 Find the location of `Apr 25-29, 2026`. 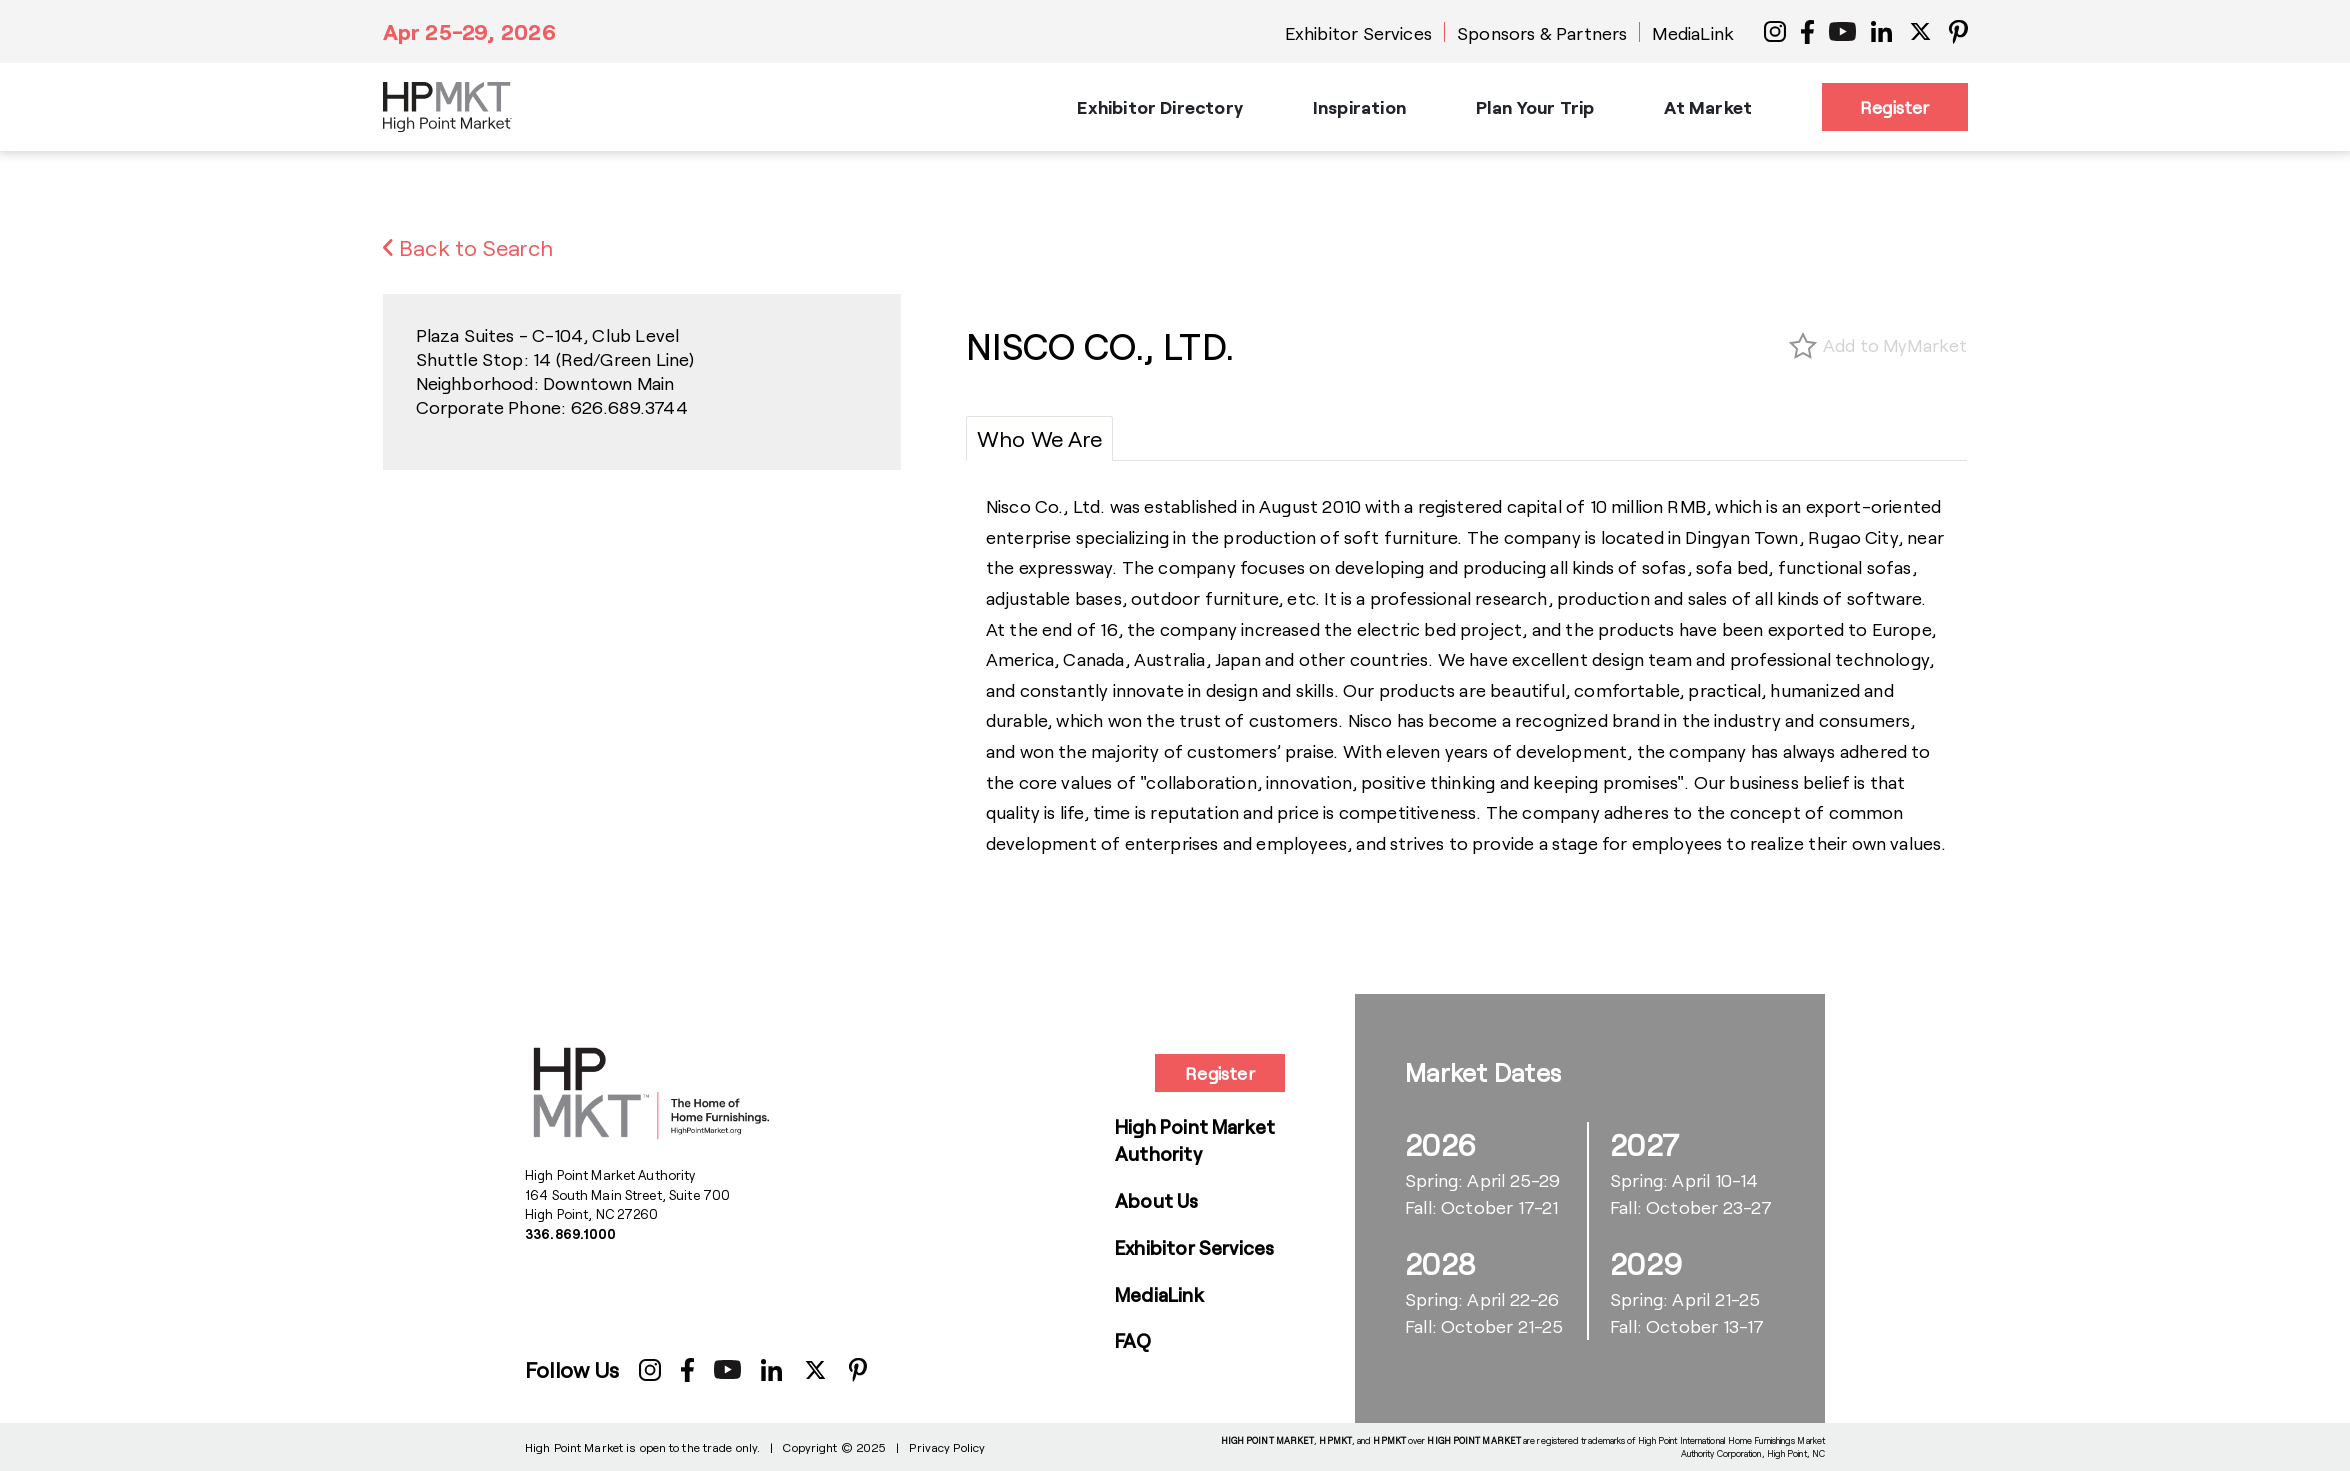

Apr 25-29, 2026 is located at coordinates (469, 31).